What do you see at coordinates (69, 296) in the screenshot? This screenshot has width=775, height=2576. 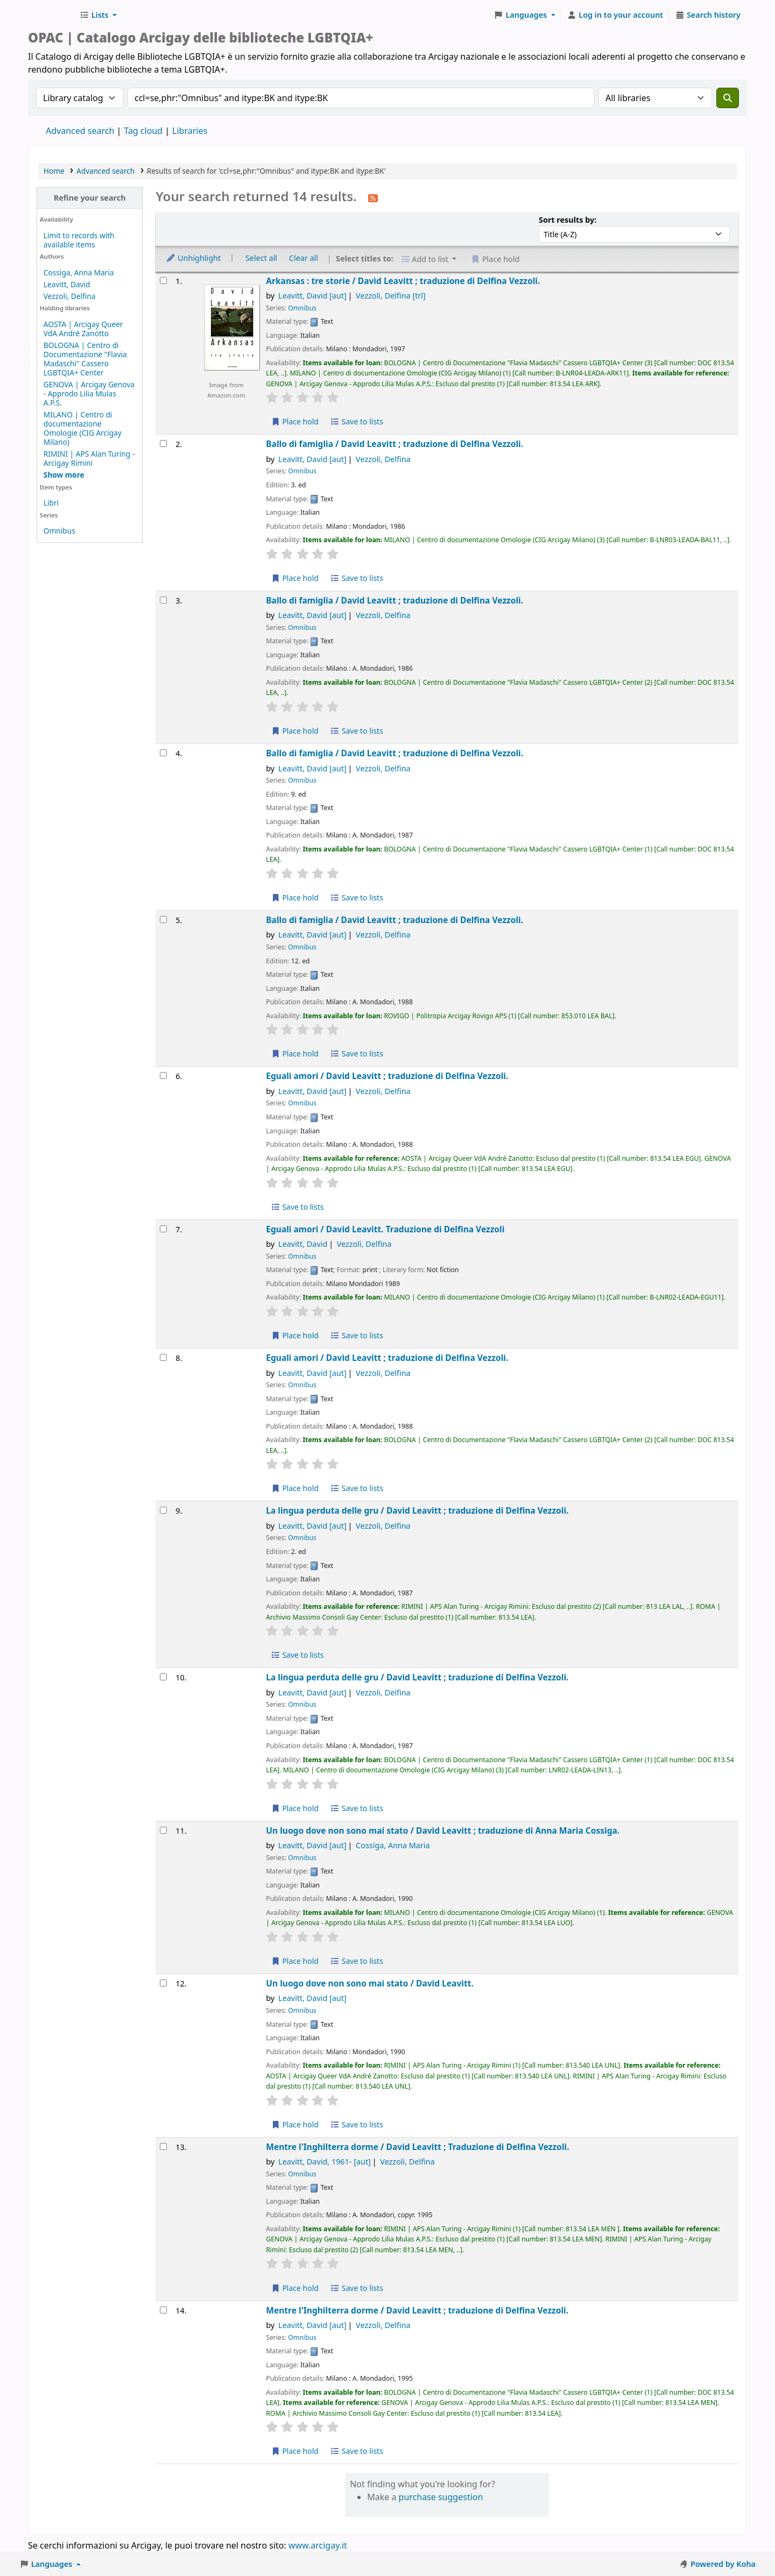 I see `Vezzoli, Delfina` at bounding box center [69, 296].